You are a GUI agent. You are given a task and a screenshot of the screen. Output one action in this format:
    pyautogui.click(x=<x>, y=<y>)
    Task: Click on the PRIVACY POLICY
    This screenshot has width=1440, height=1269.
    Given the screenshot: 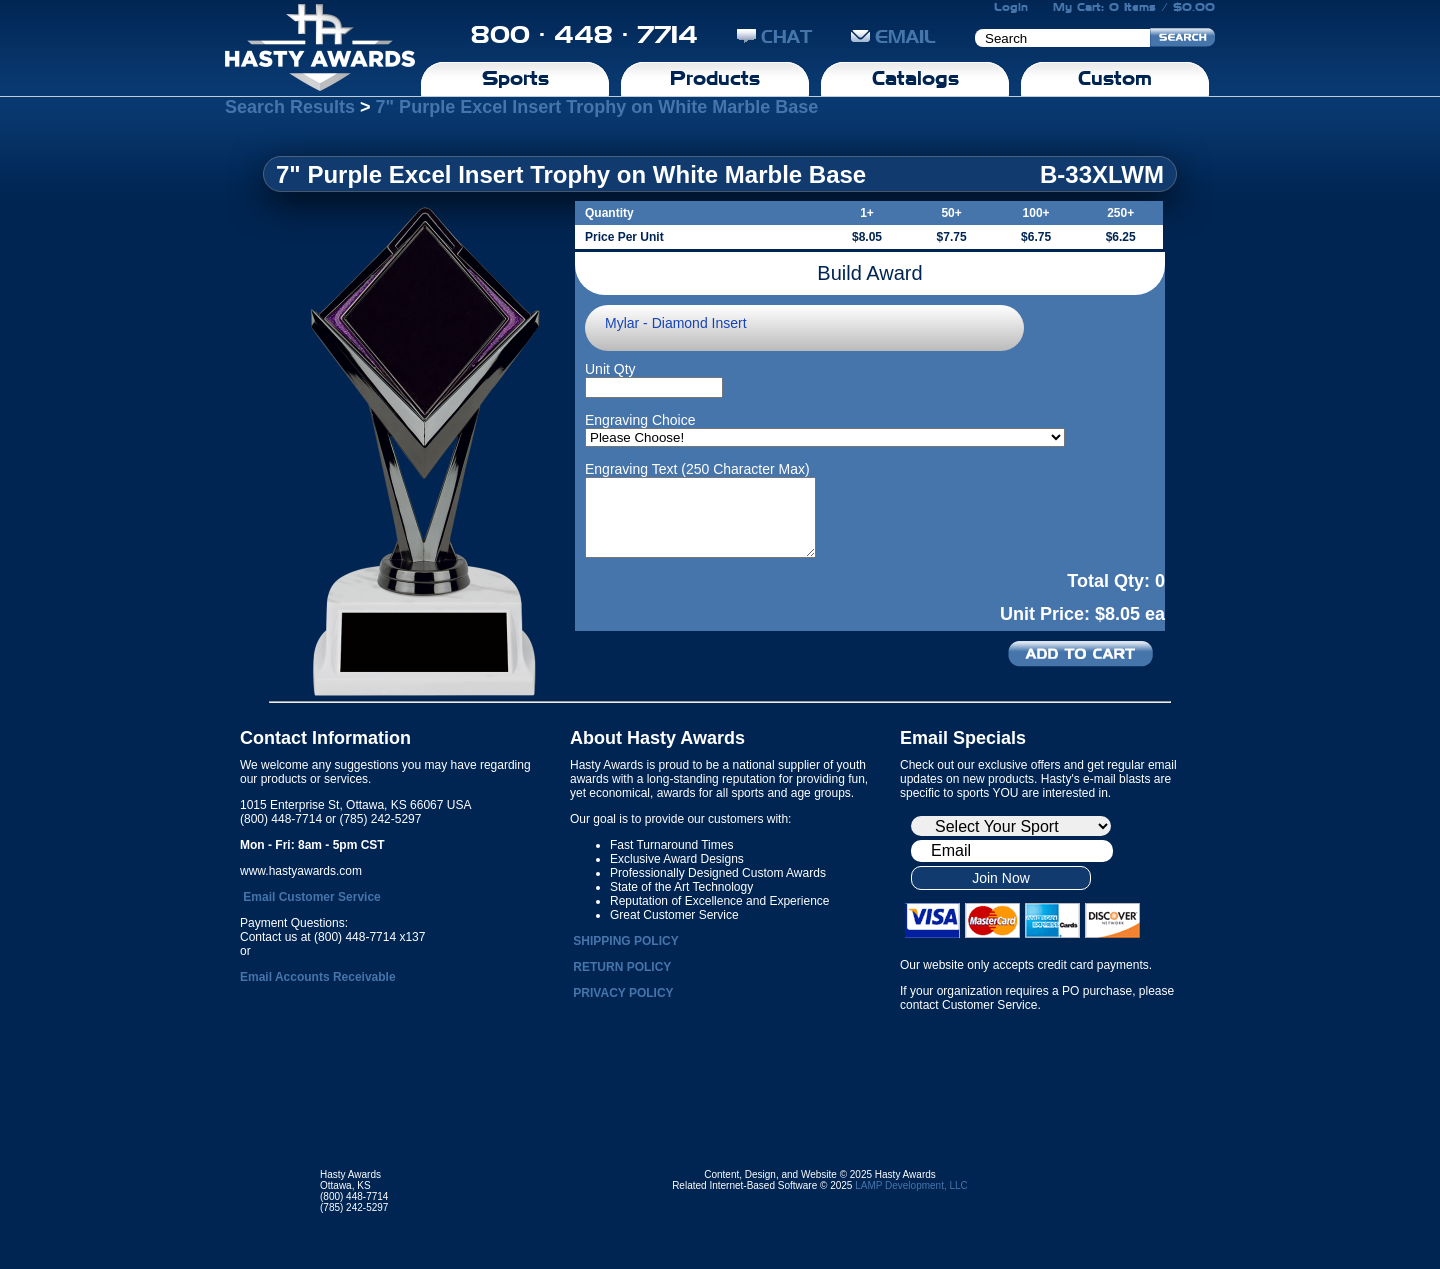 What is the action you would take?
    pyautogui.click(x=623, y=993)
    